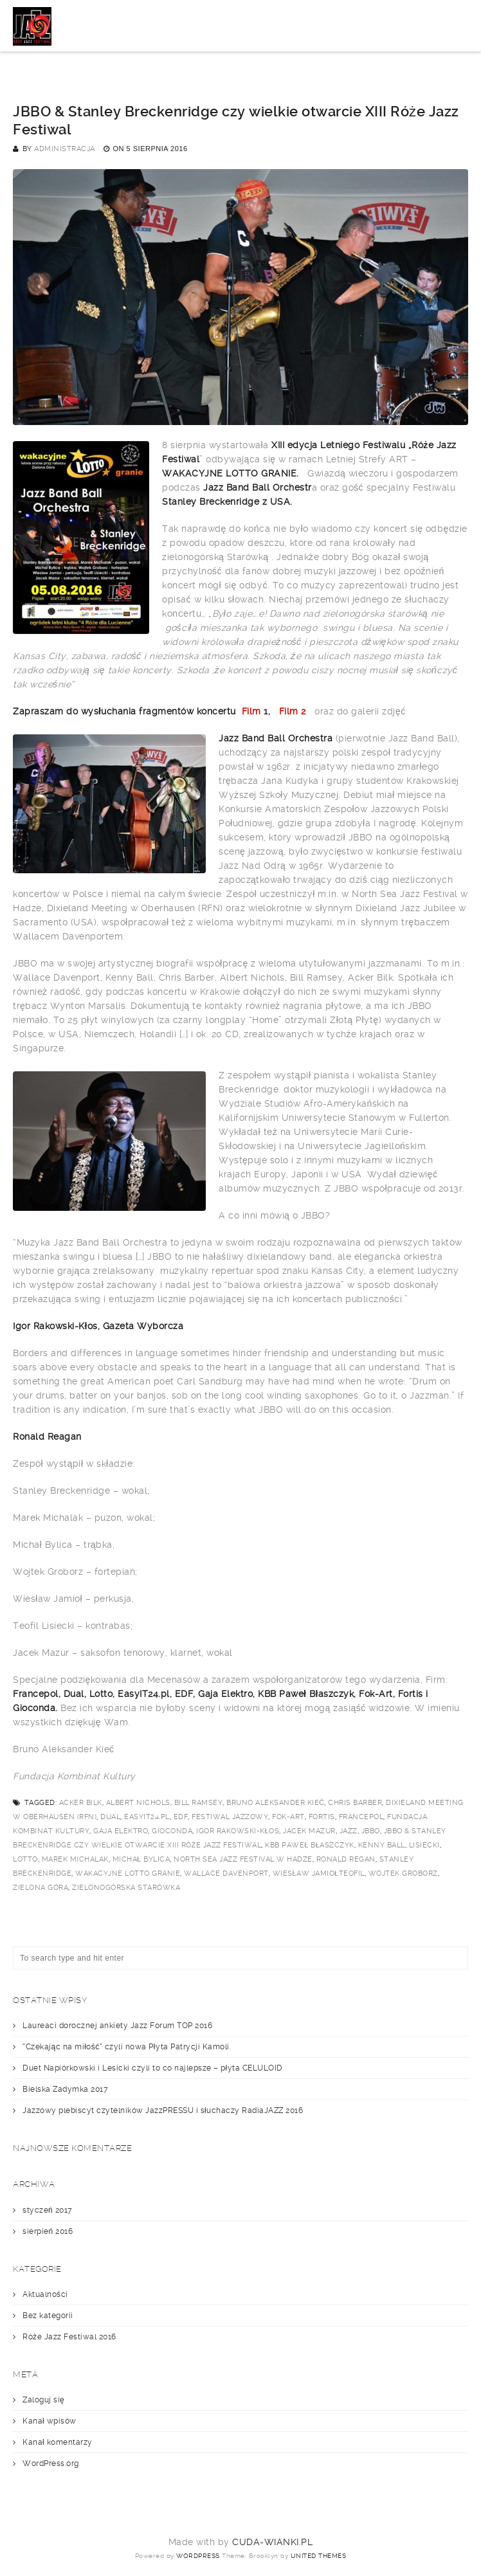 Image resolution: width=481 pixels, height=2576 pixels. I want to click on Wojtek Groborz, so click(403, 1873).